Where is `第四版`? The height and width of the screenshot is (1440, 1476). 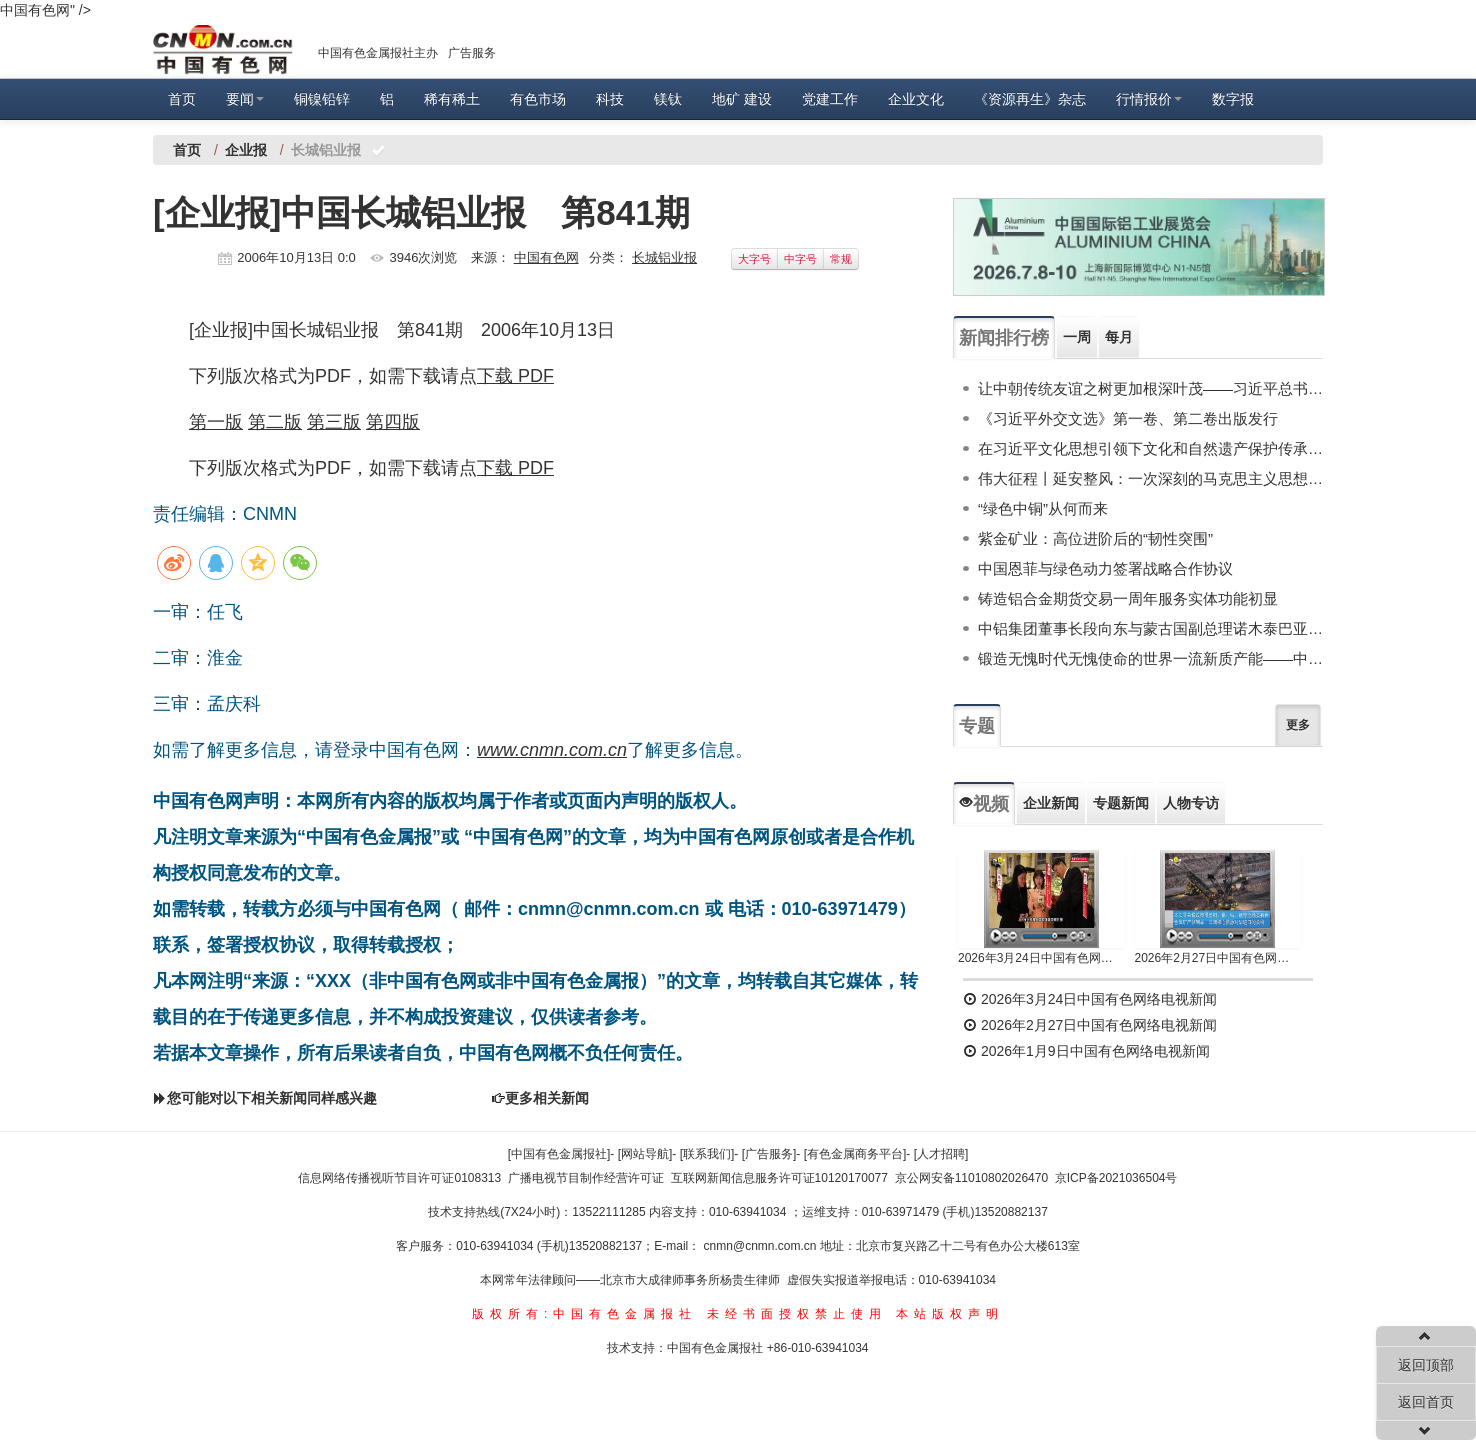
第四版 is located at coordinates (393, 422).